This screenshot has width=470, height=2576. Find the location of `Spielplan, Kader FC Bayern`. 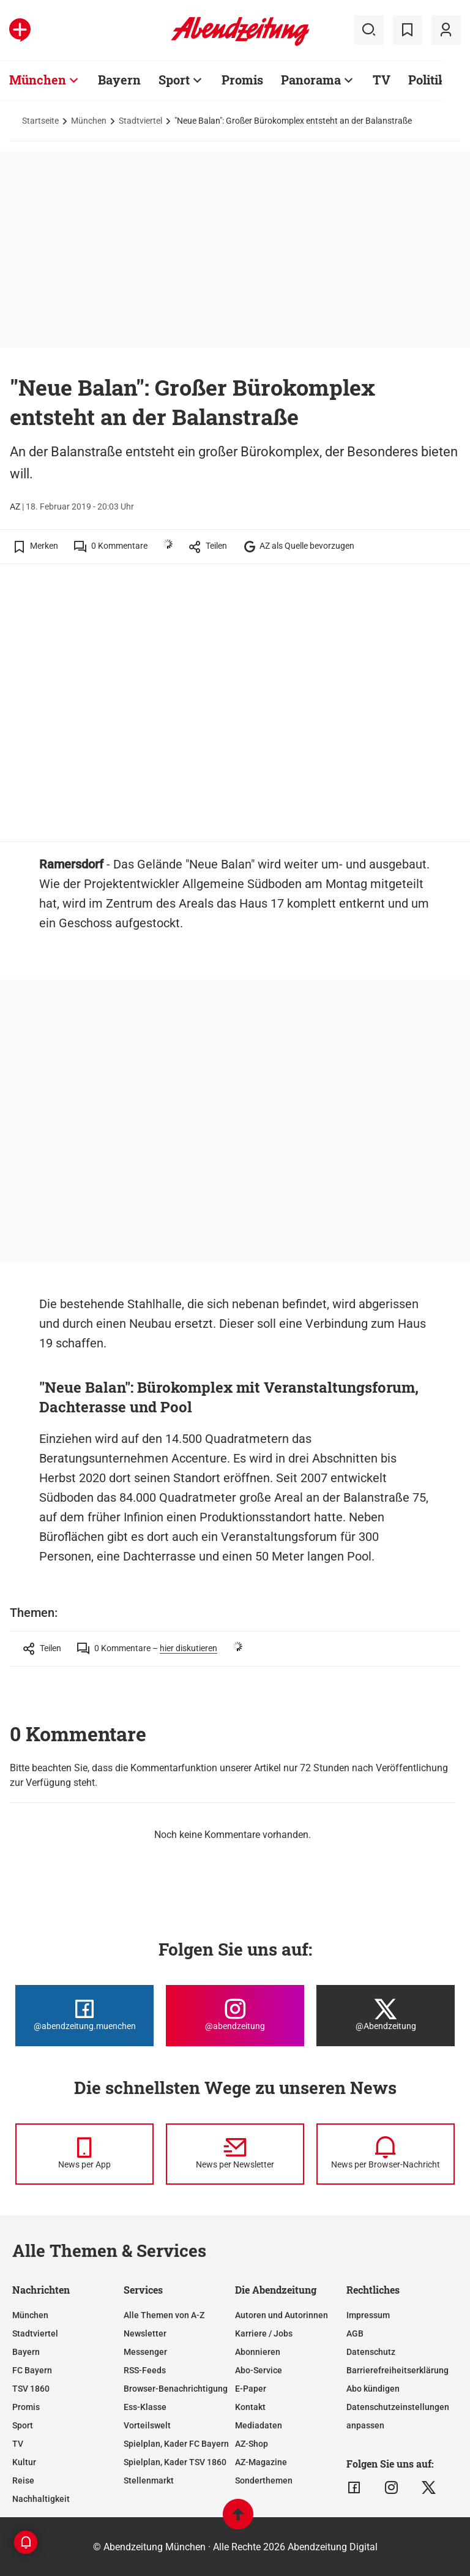

Spielplan, Kader FC Bayern is located at coordinates (176, 2444).